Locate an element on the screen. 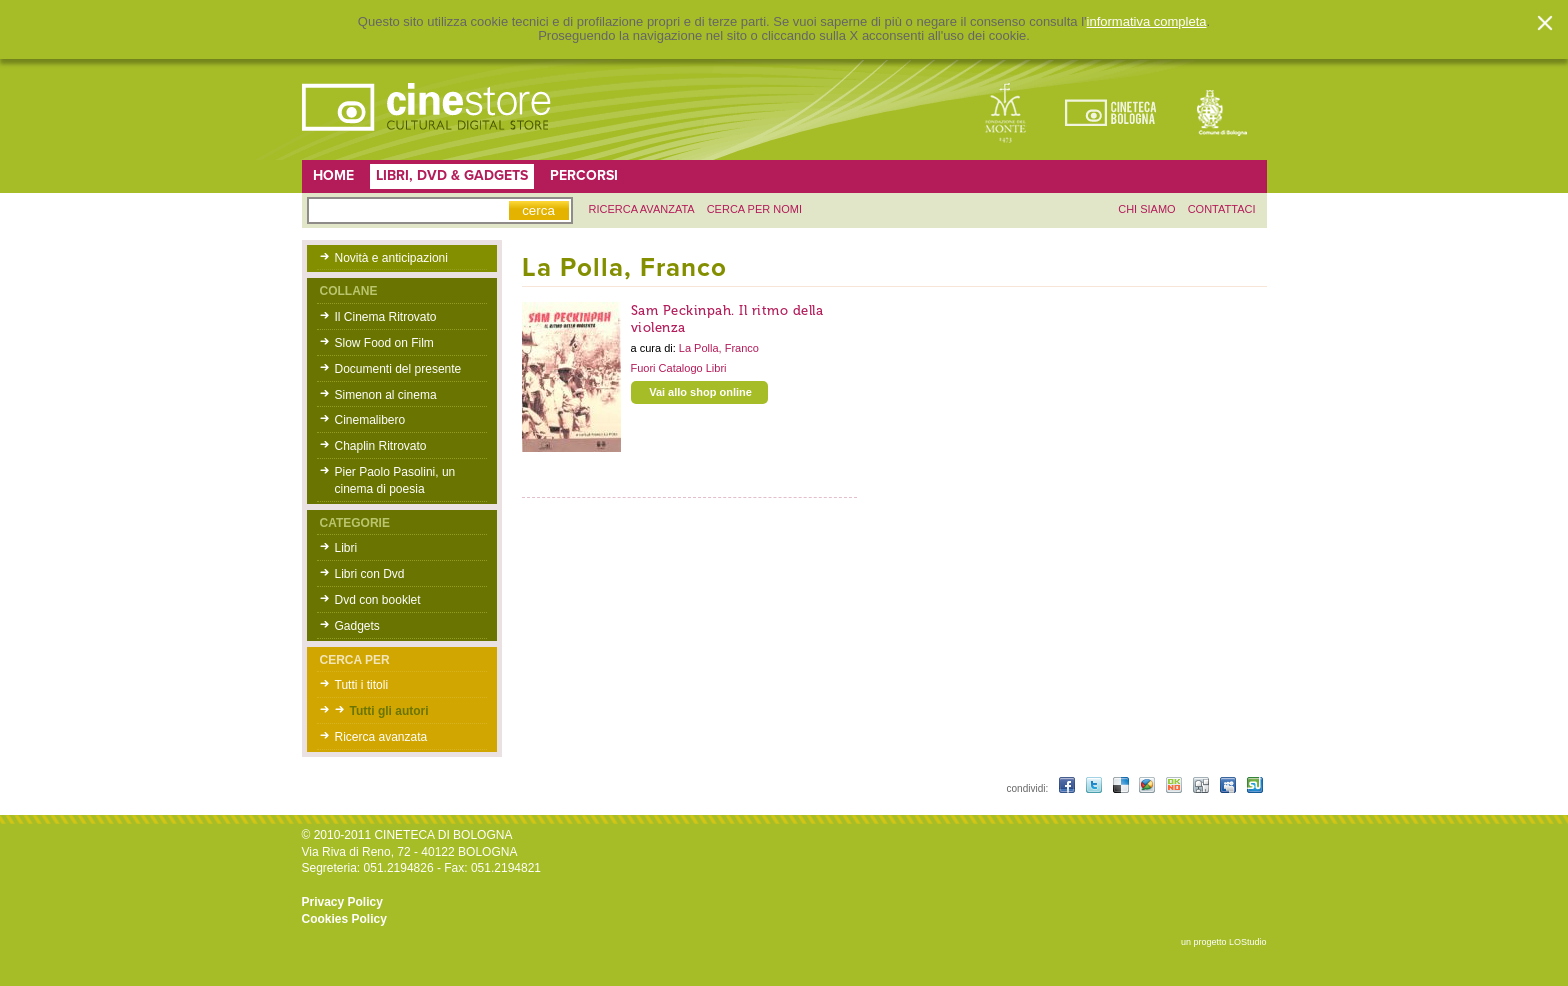 This screenshot has height=986, width=1568. Cinemalibero is located at coordinates (370, 420).